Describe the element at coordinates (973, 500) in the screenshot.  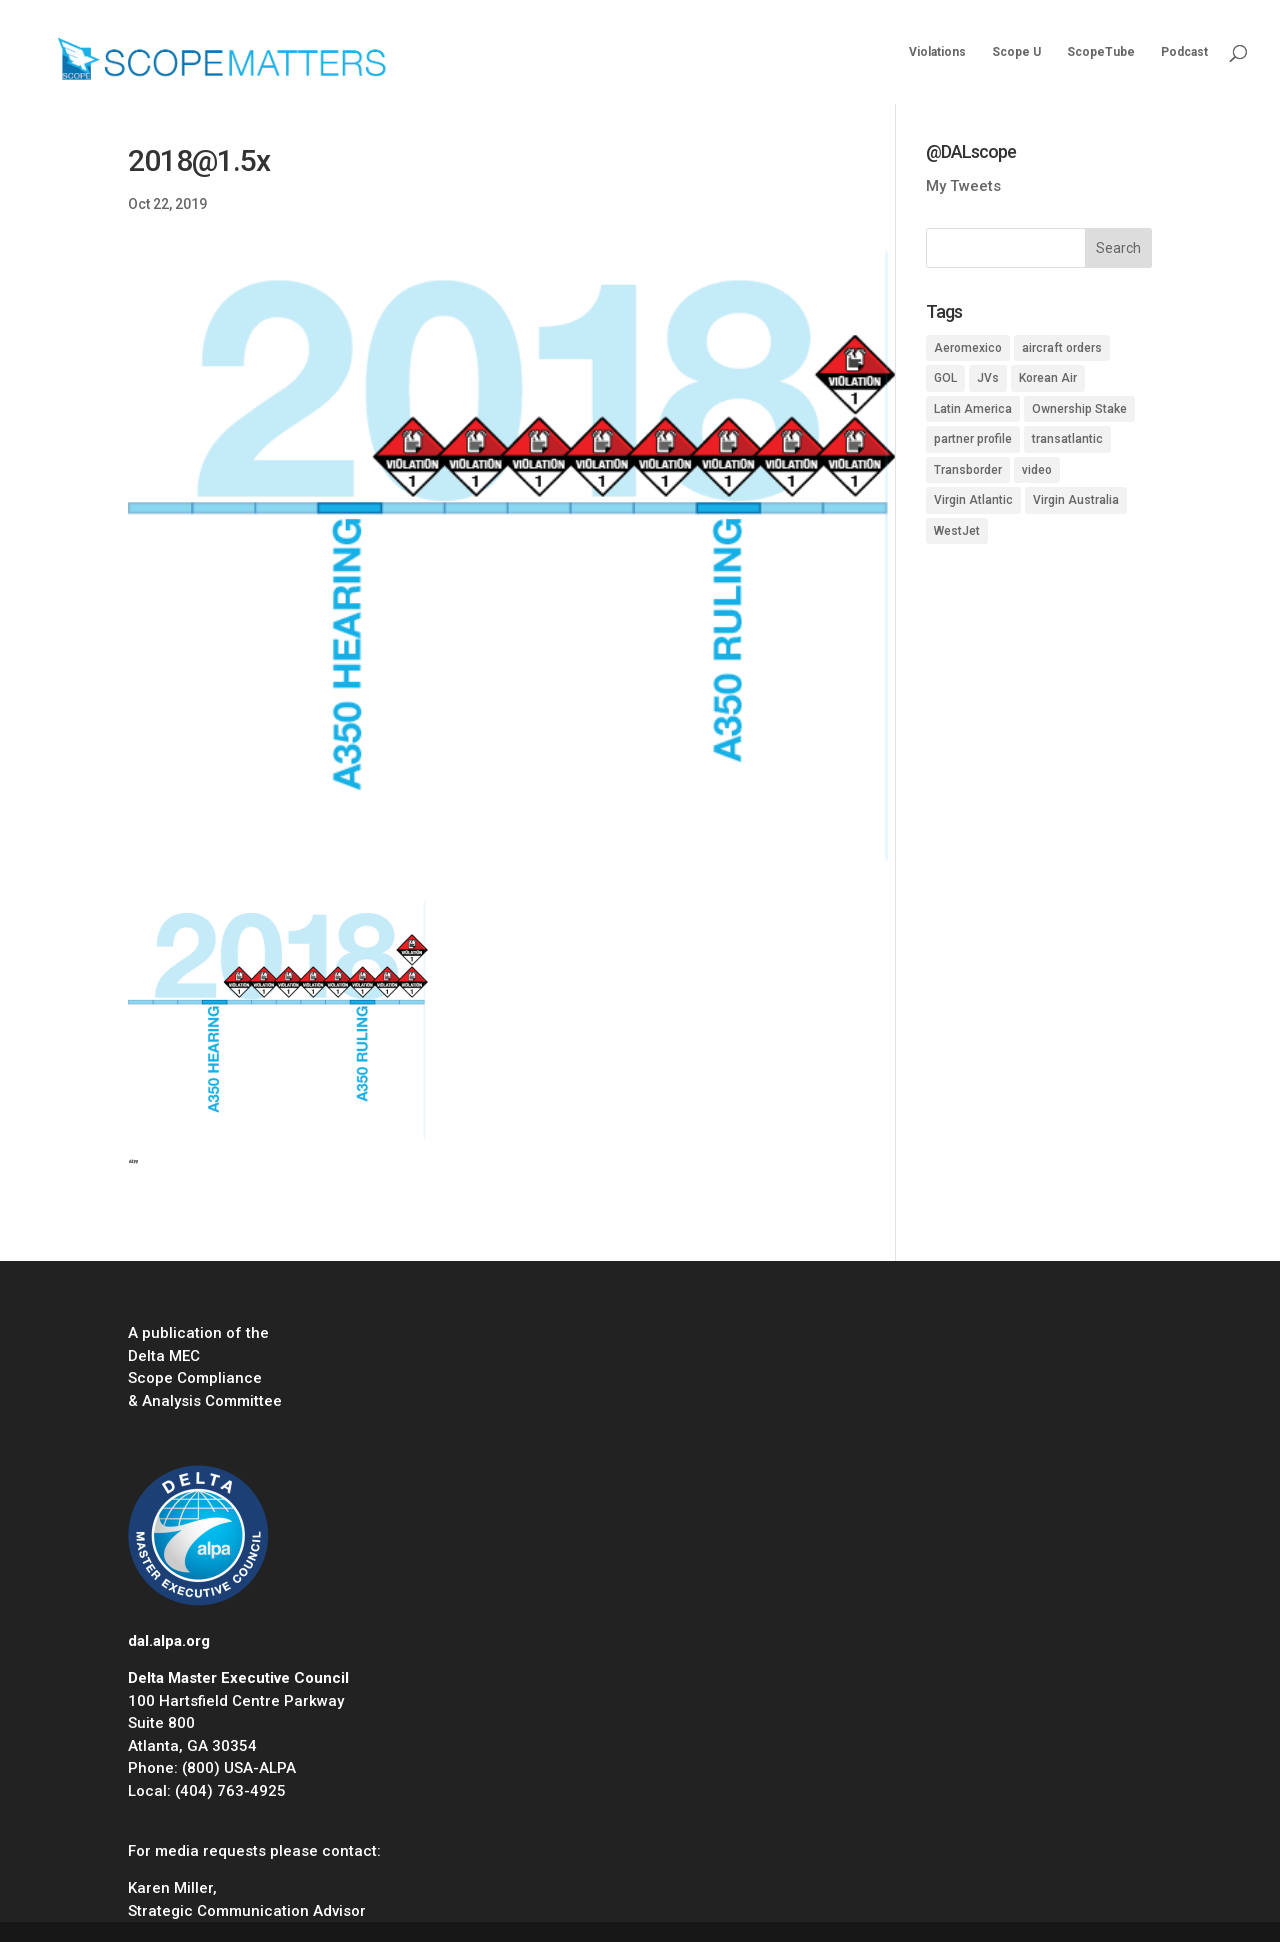
I see `Virgin Atlantic [Virgin Atlantic (1 item)]` at that location.